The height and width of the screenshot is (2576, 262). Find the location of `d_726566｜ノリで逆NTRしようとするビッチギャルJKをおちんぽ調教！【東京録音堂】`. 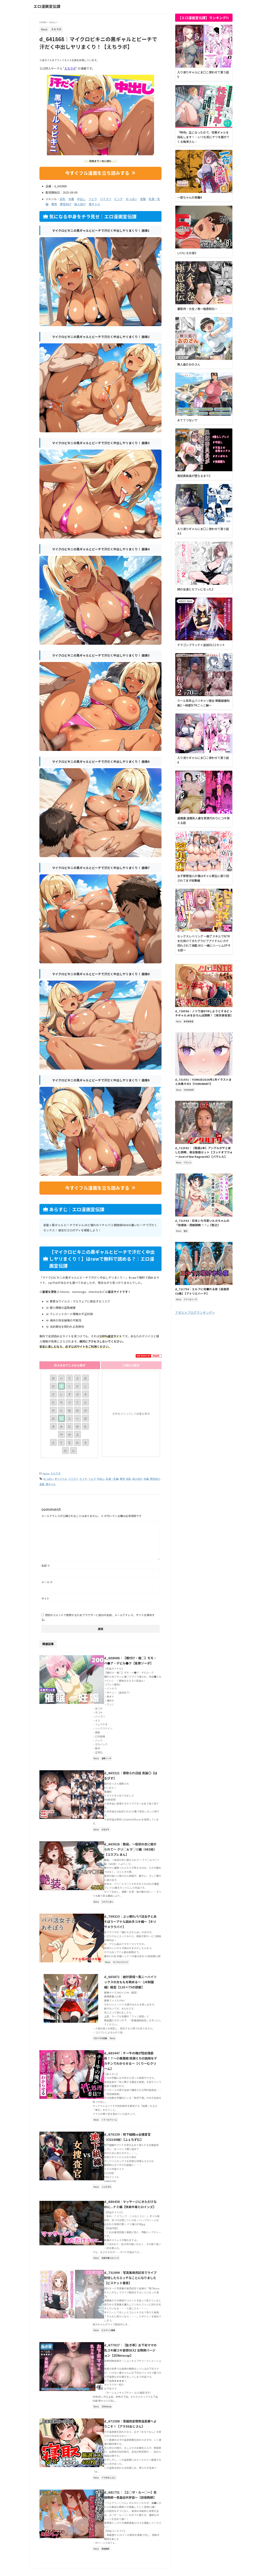

d_726566｜ノリで逆NTRしようとするビッチギャルJKをおちんぽ調教！【東京録音堂】 is located at coordinates (203, 995).